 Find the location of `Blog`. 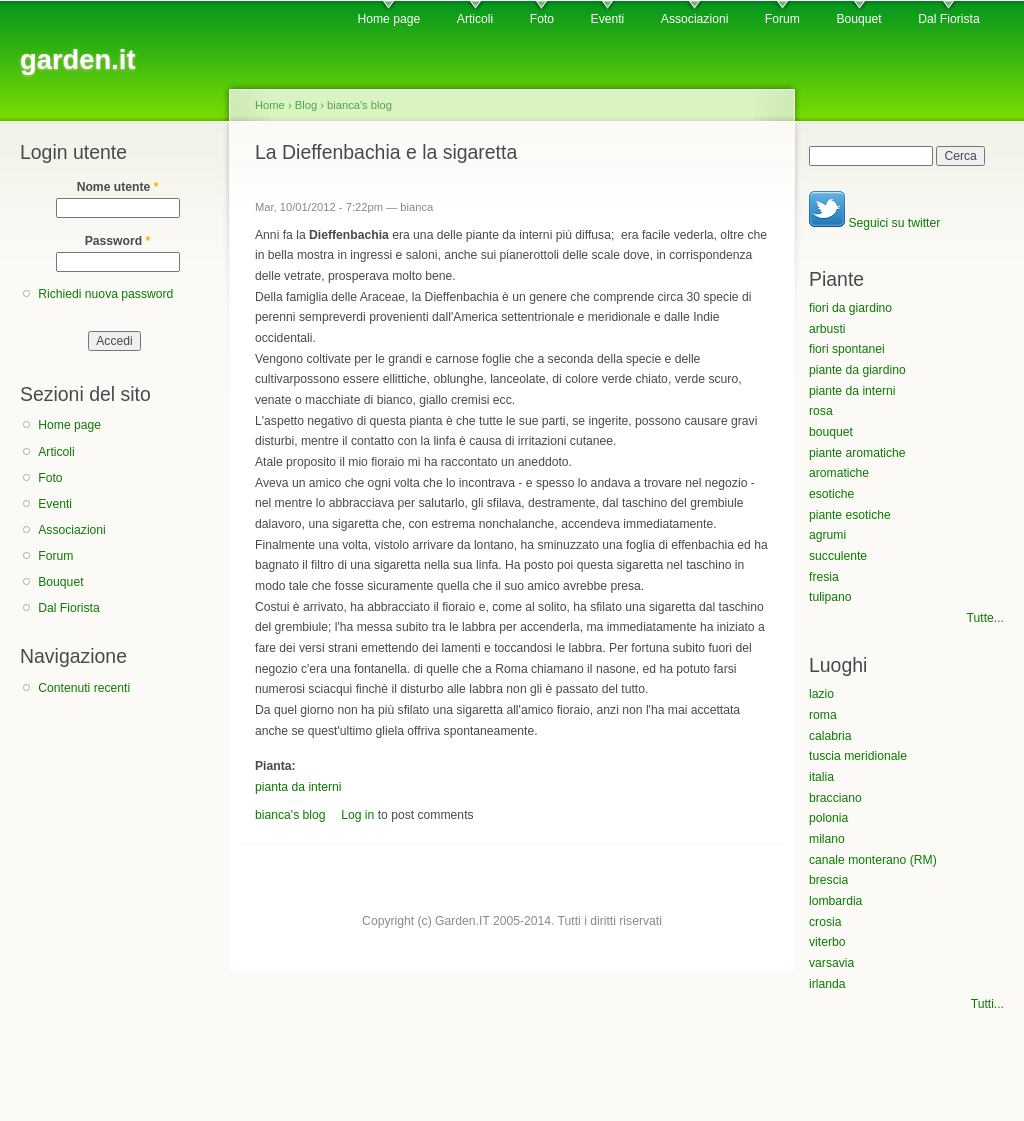

Blog is located at coordinates (306, 105).